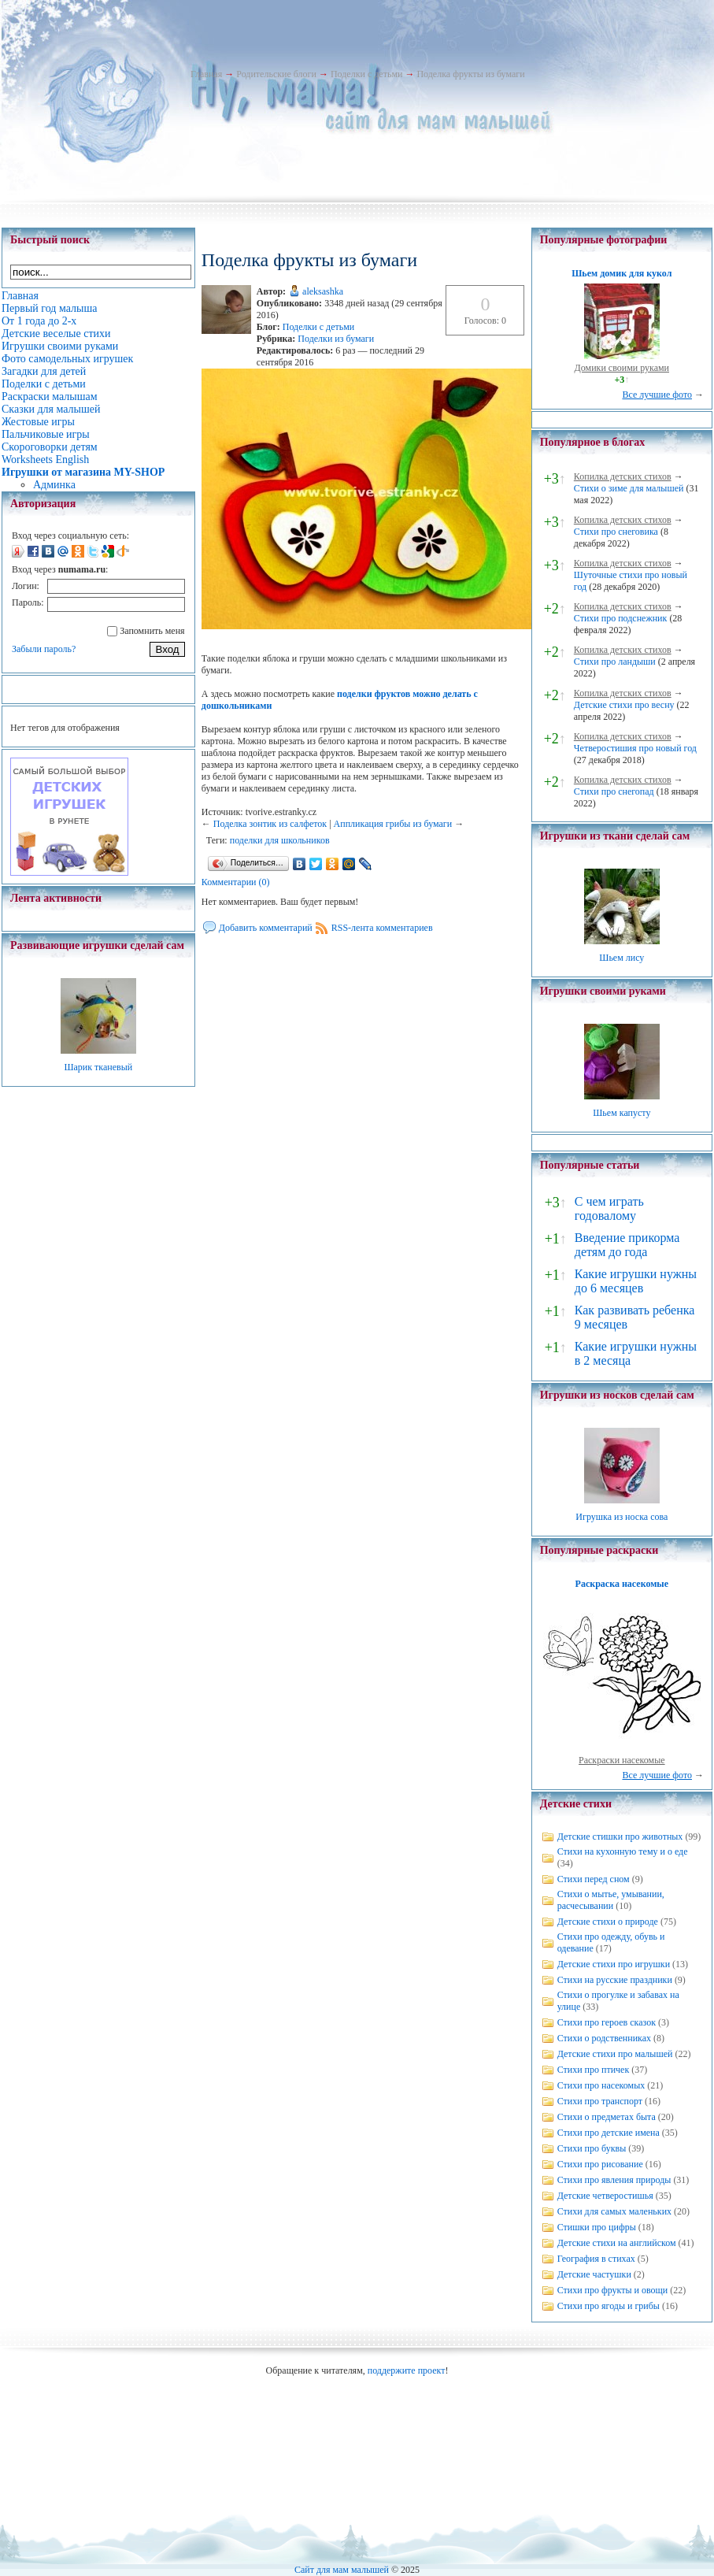 The width and height of the screenshot is (714, 2576). Describe the element at coordinates (407, 2370) in the screenshot. I see `поддержите проект` at that location.